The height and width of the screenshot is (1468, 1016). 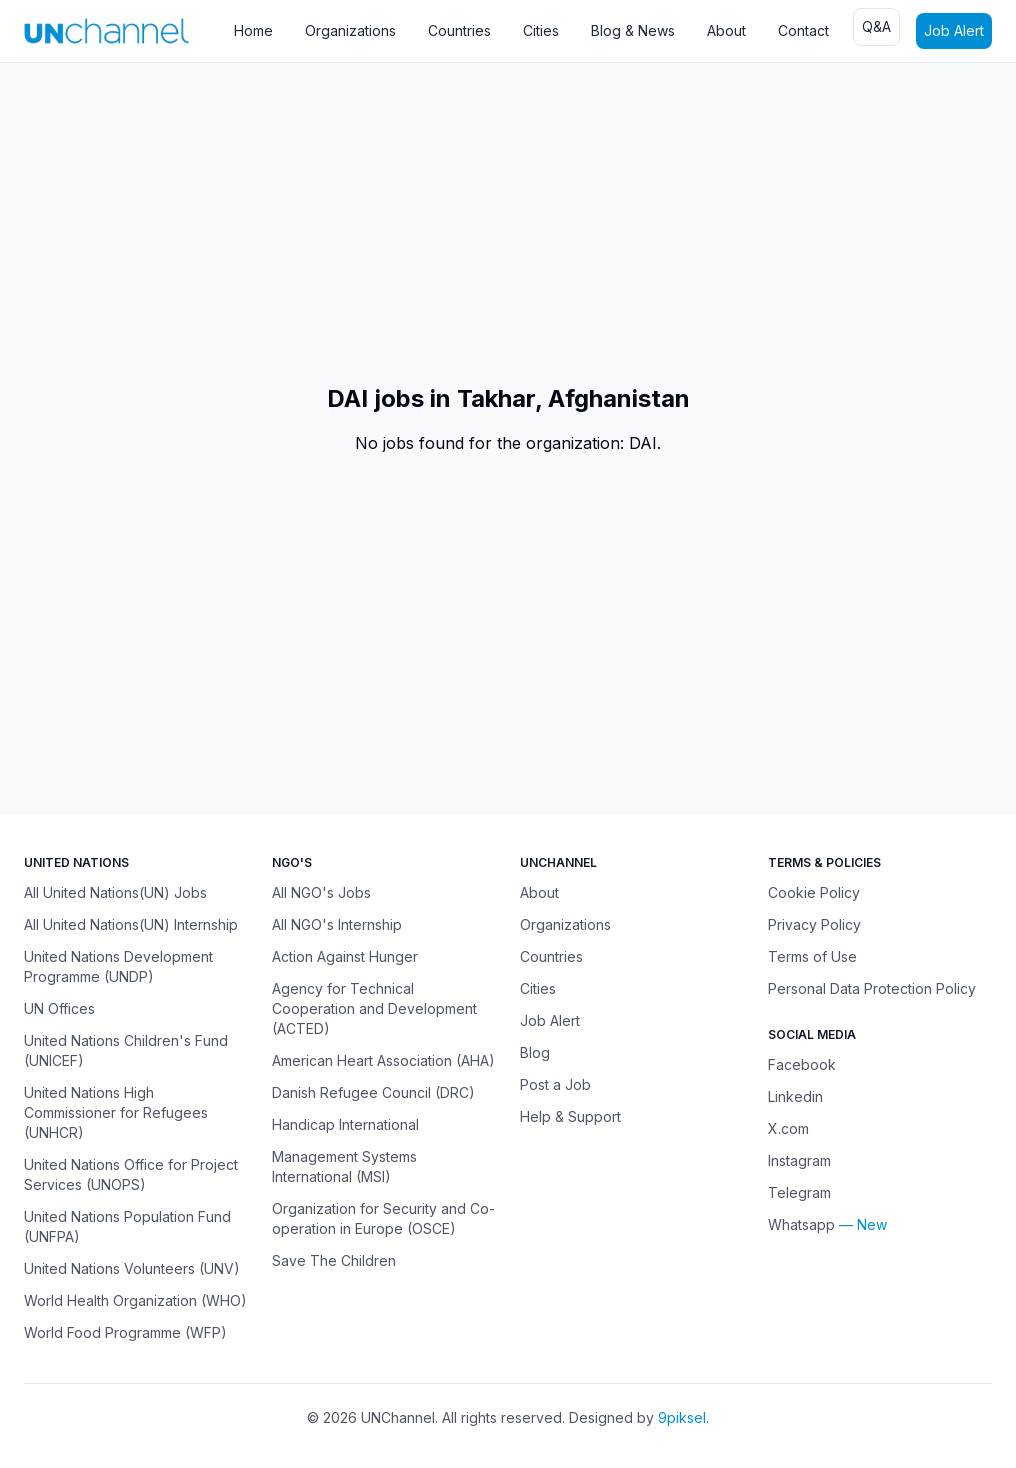 I want to click on All United Nations(UN) Internship, so click(x=131, y=924).